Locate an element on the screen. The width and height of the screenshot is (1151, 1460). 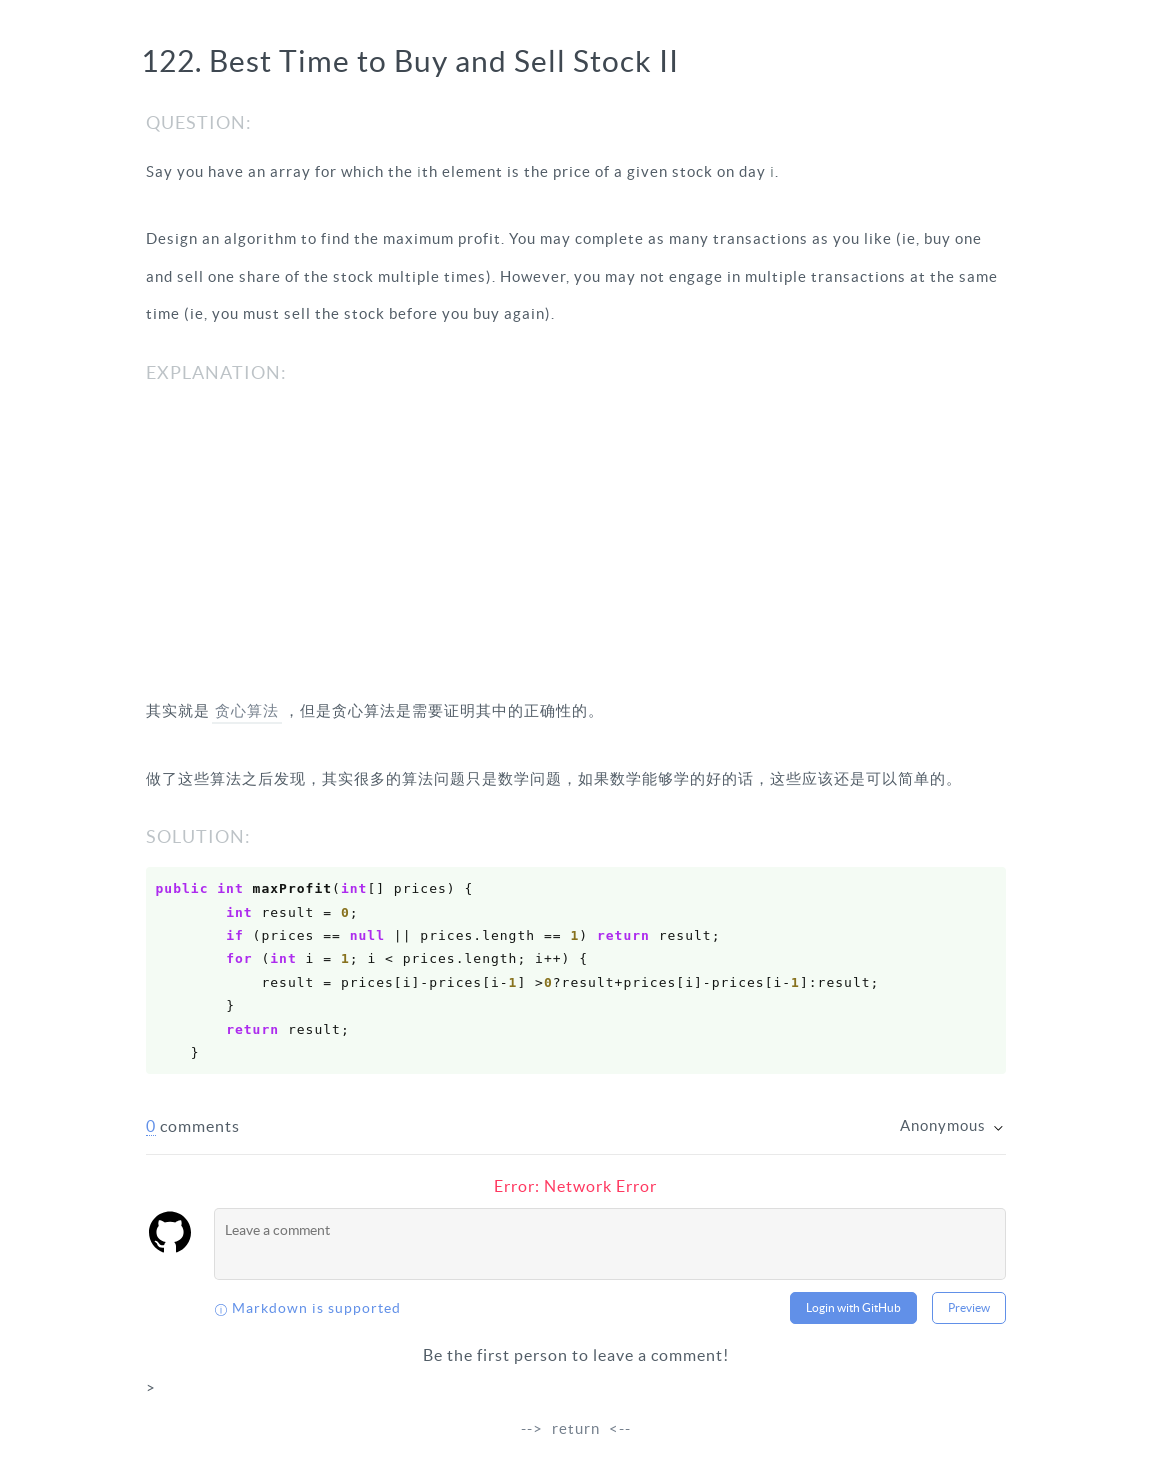
return is located at coordinates (576, 1428).